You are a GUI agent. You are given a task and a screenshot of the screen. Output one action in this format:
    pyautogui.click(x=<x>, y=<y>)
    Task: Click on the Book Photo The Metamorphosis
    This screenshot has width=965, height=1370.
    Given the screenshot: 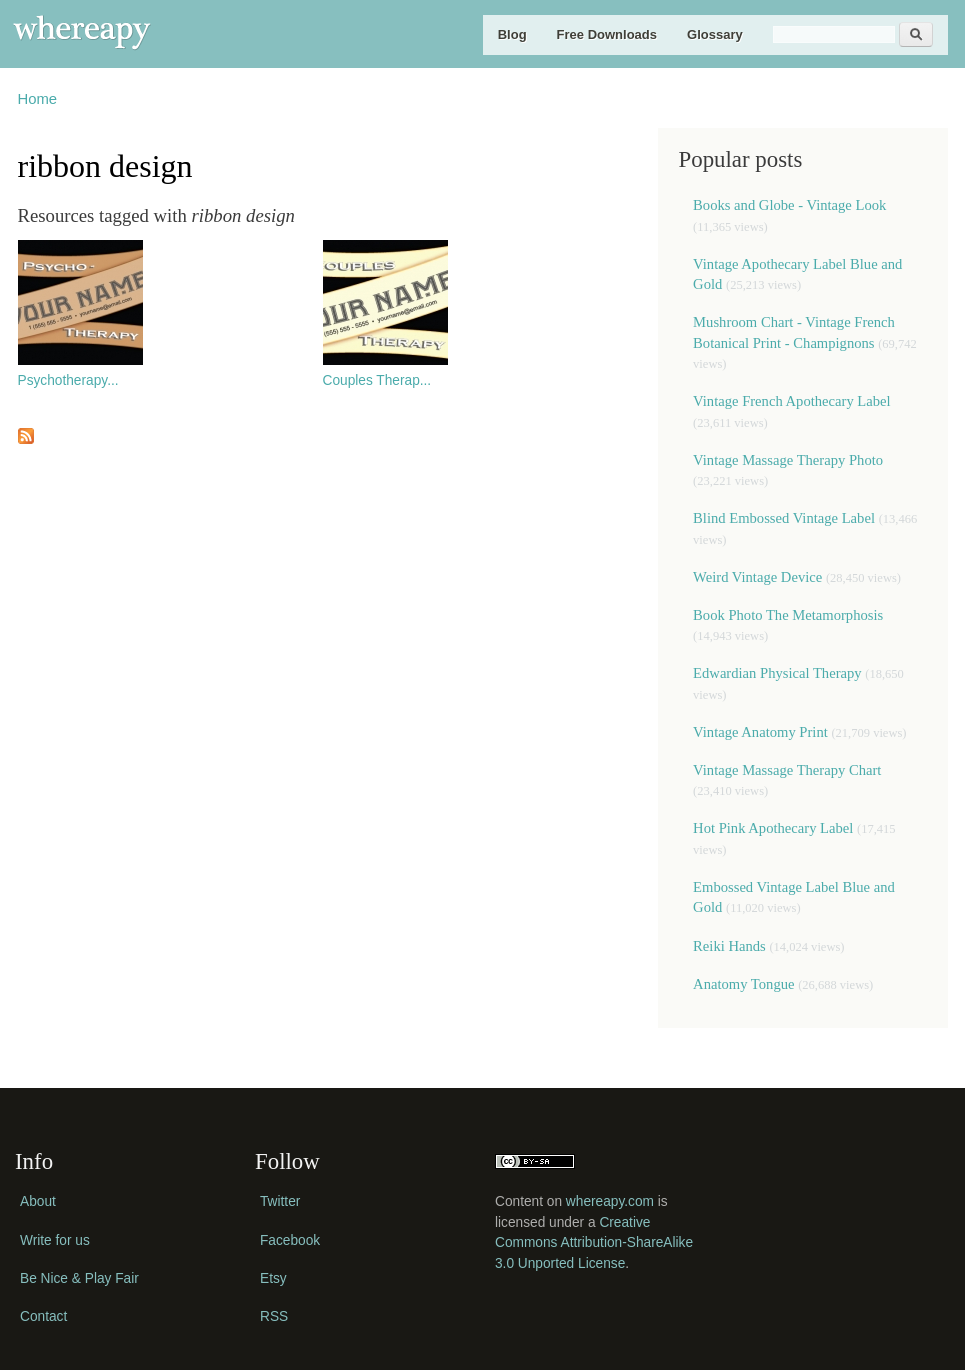 What is the action you would take?
    pyautogui.click(x=788, y=615)
    